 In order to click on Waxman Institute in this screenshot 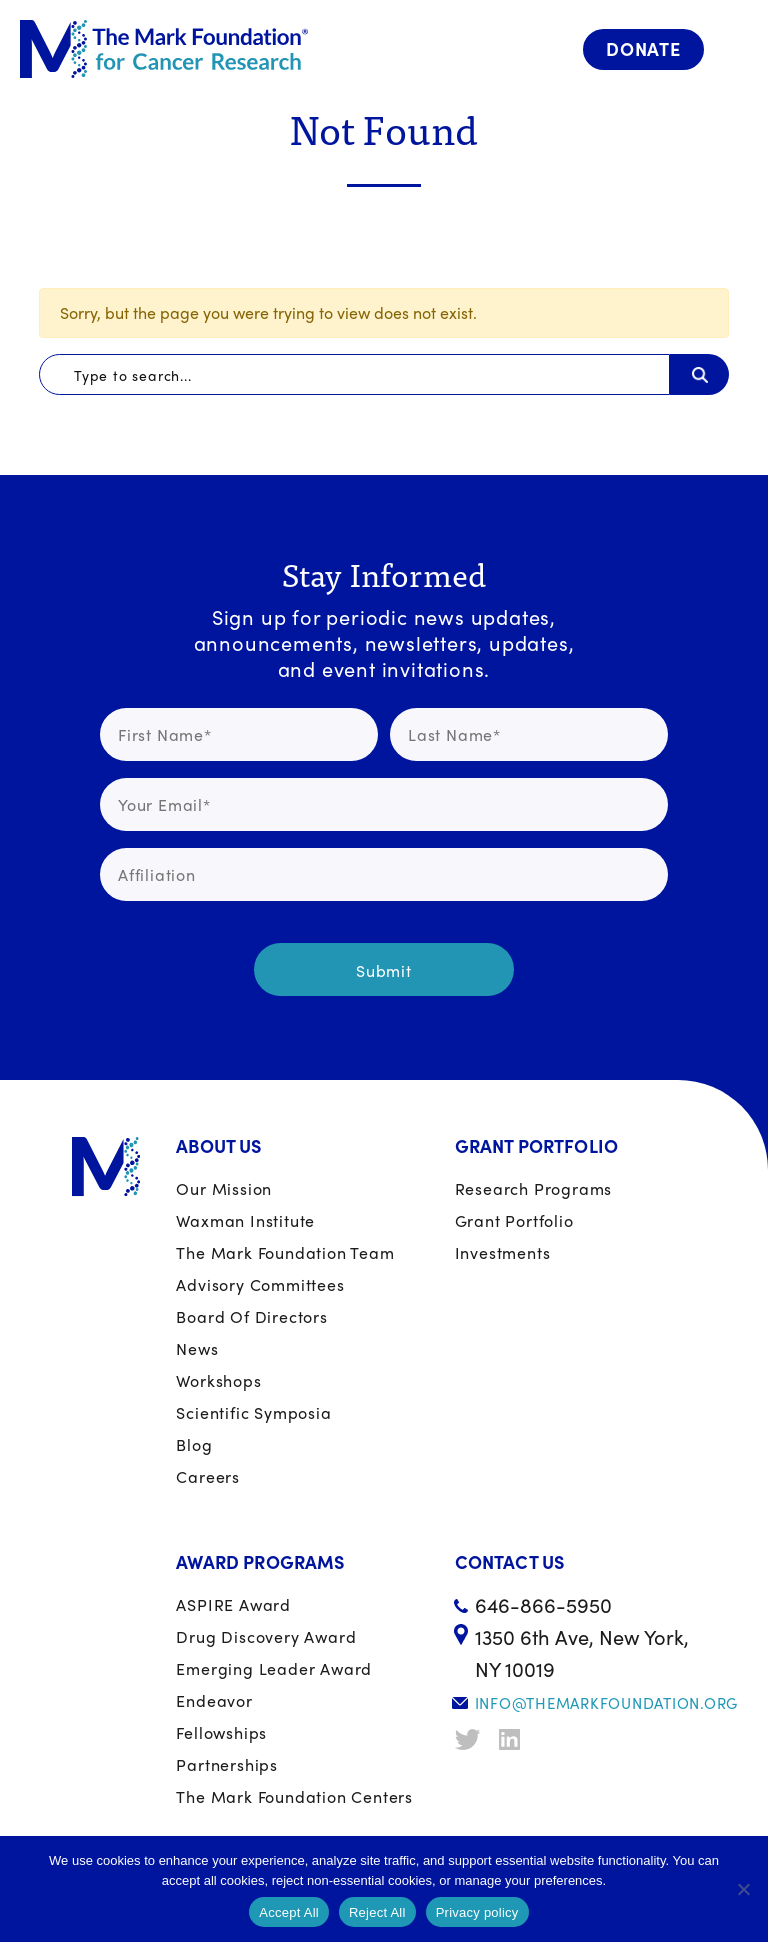, I will do `click(245, 1220)`.